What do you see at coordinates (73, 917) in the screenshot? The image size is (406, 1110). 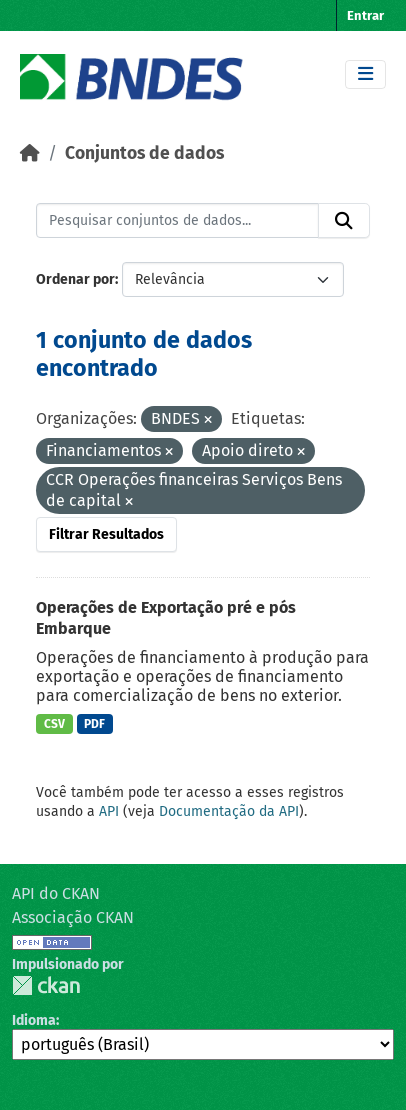 I see `Associação CKAN` at bounding box center [73, 917].